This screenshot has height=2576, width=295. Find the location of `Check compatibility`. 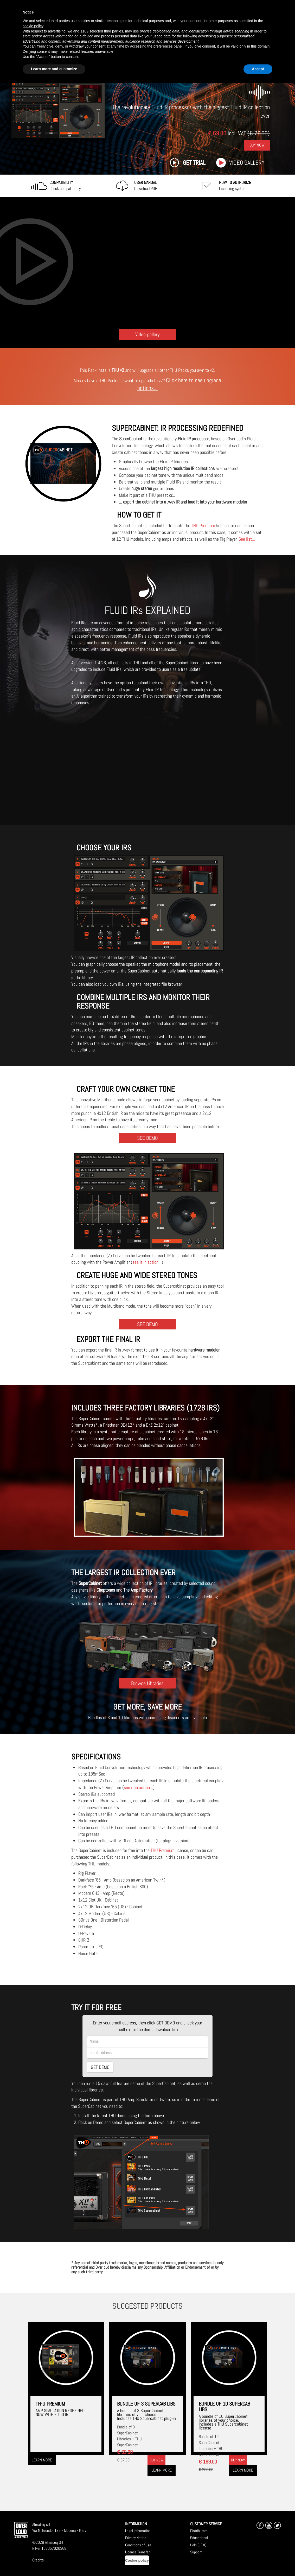

Check compatibility is located at coordinates (65, 185).